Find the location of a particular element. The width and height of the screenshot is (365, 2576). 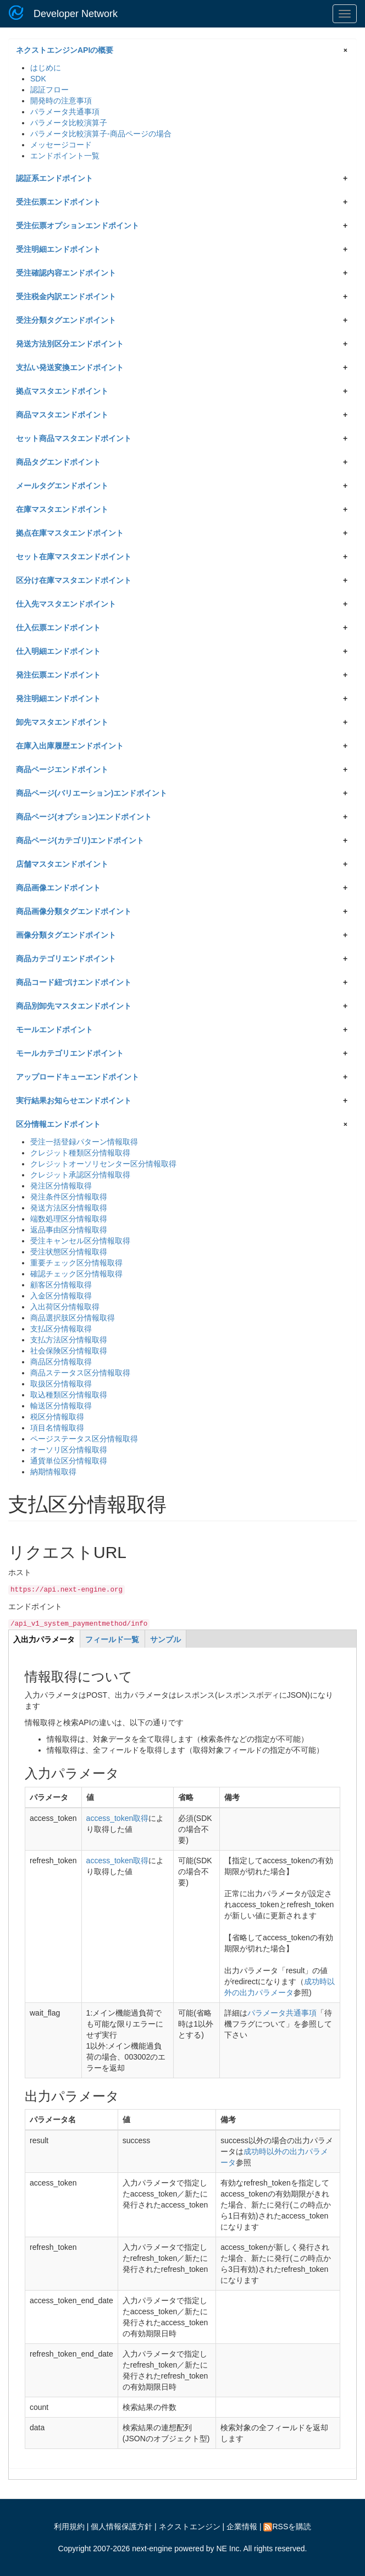

受注一括登録パターン情報取得 is located at coordinates (84, 1141).